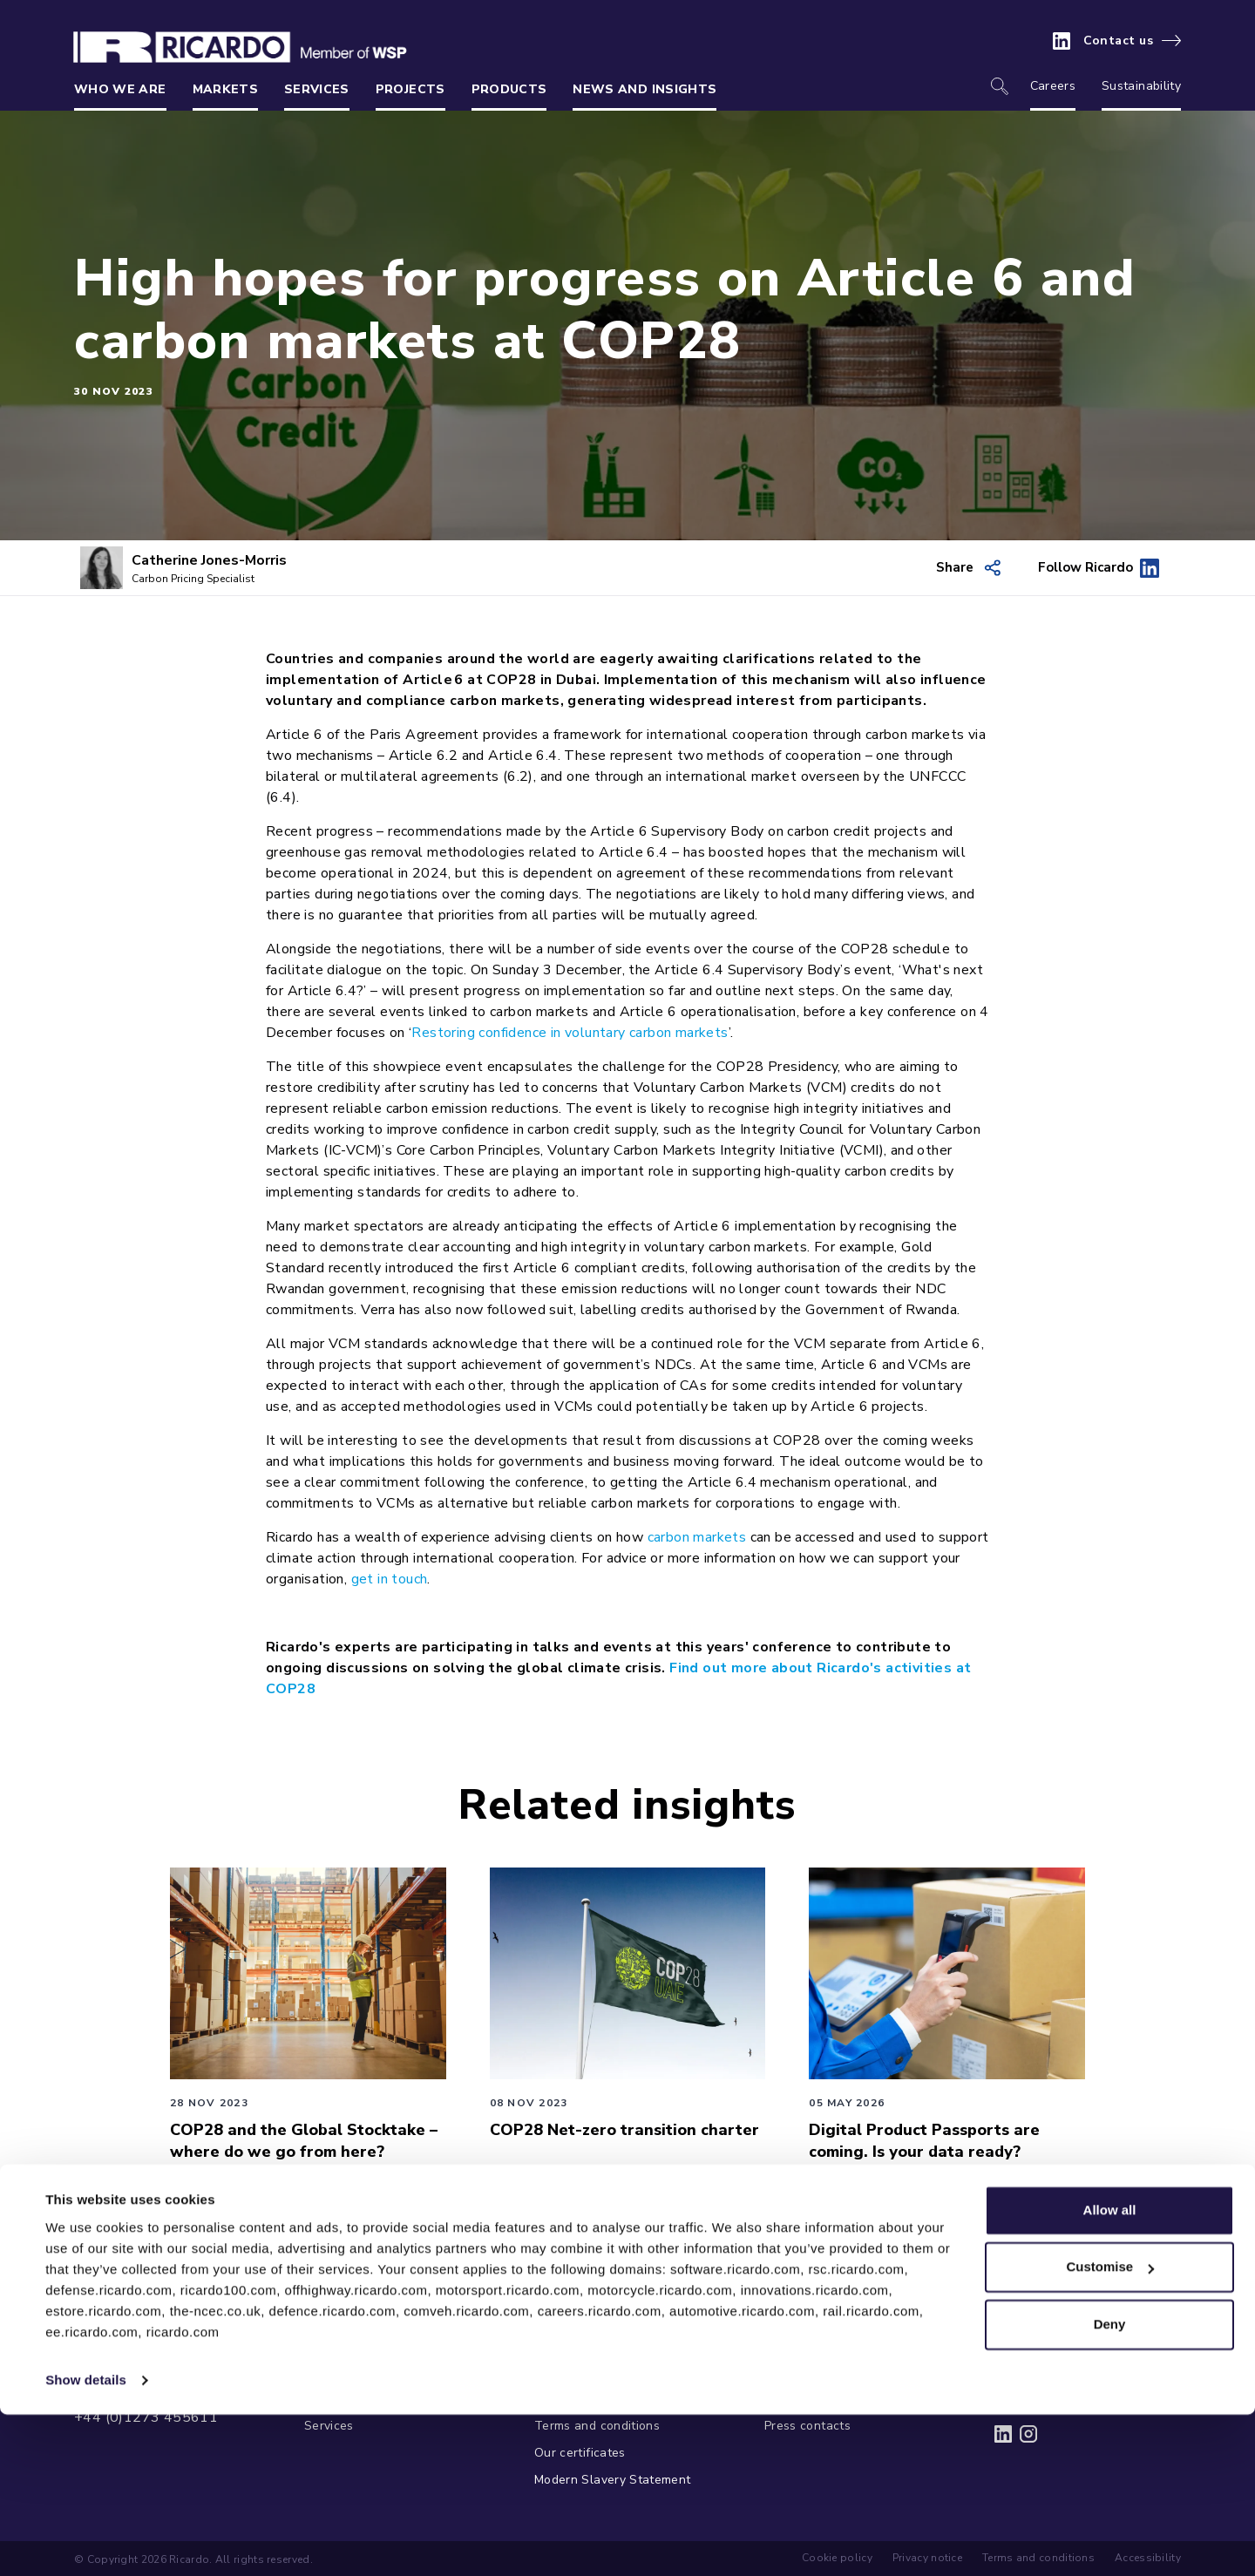 Image resolution: width=1255 pixels, height=2576 pixels. I want to click on Deny, so click(1110, 2485).